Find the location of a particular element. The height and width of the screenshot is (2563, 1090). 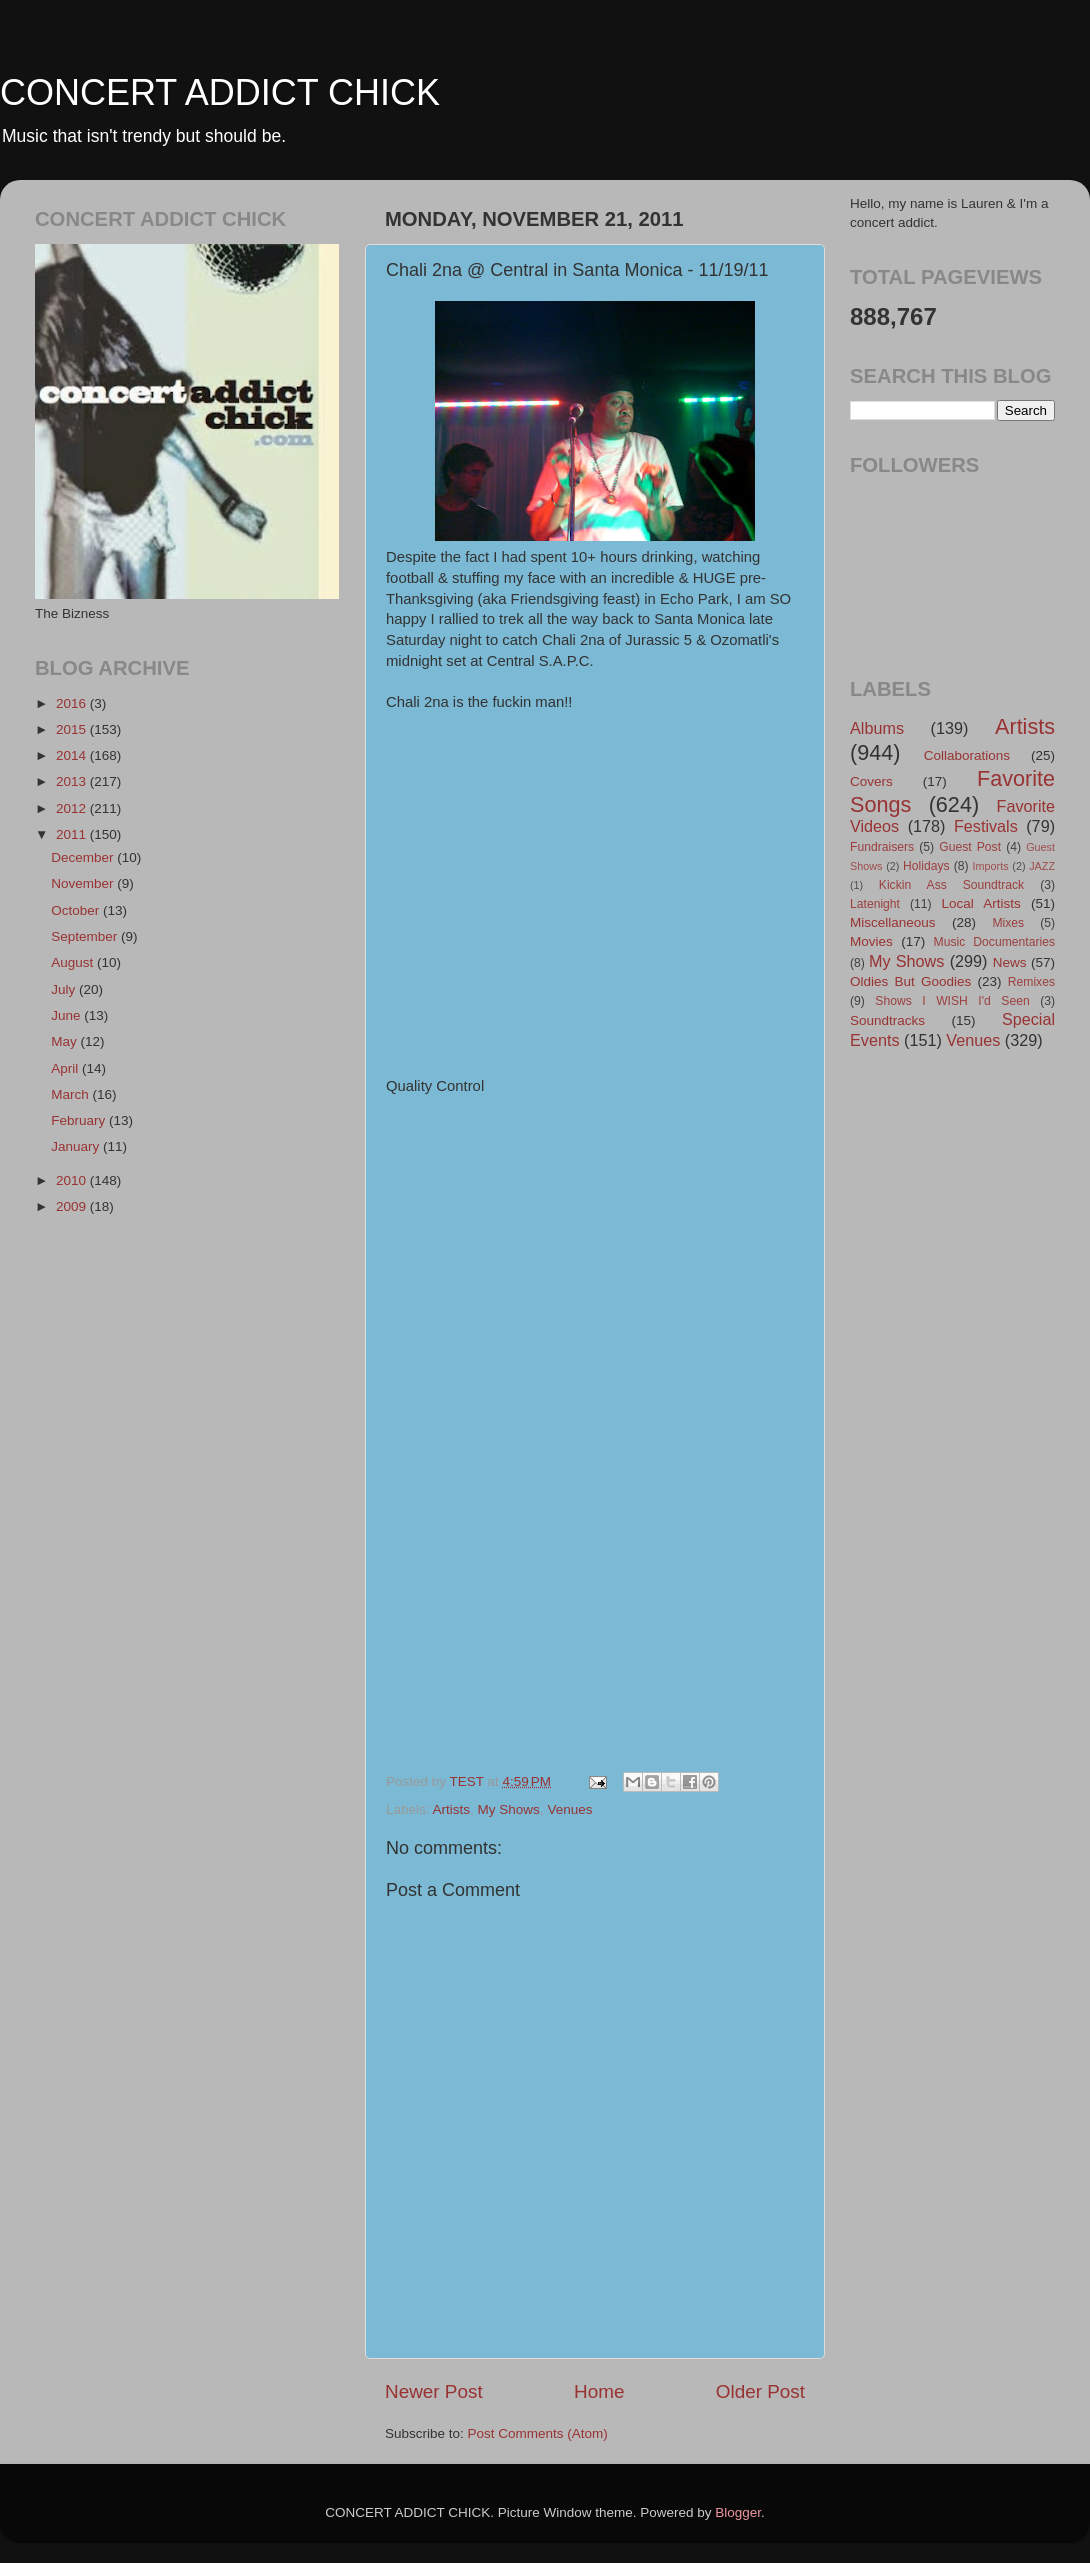

Miscellaneous is located at coordinates (893, 922).